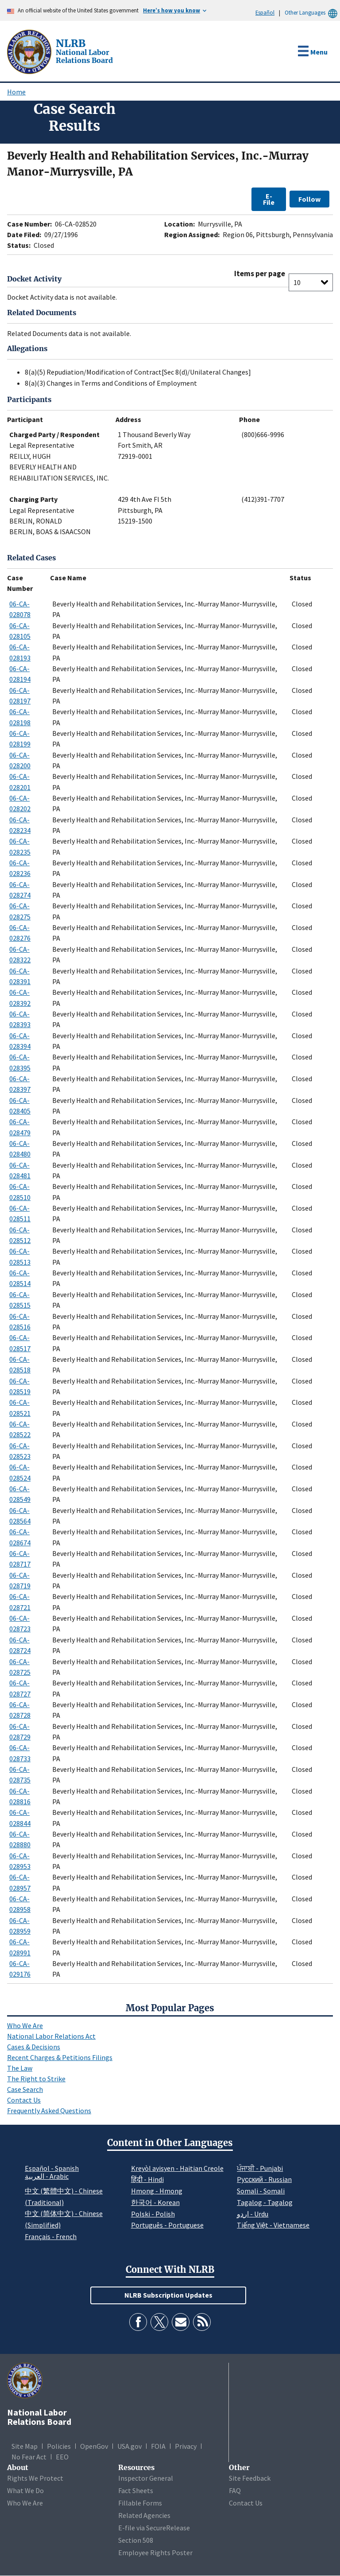 Image resolution: width=340 pixels, height=2576 pixels. I want to click on ਪੰਜਾਬੀ - Punjabi, so click(260, 2168).